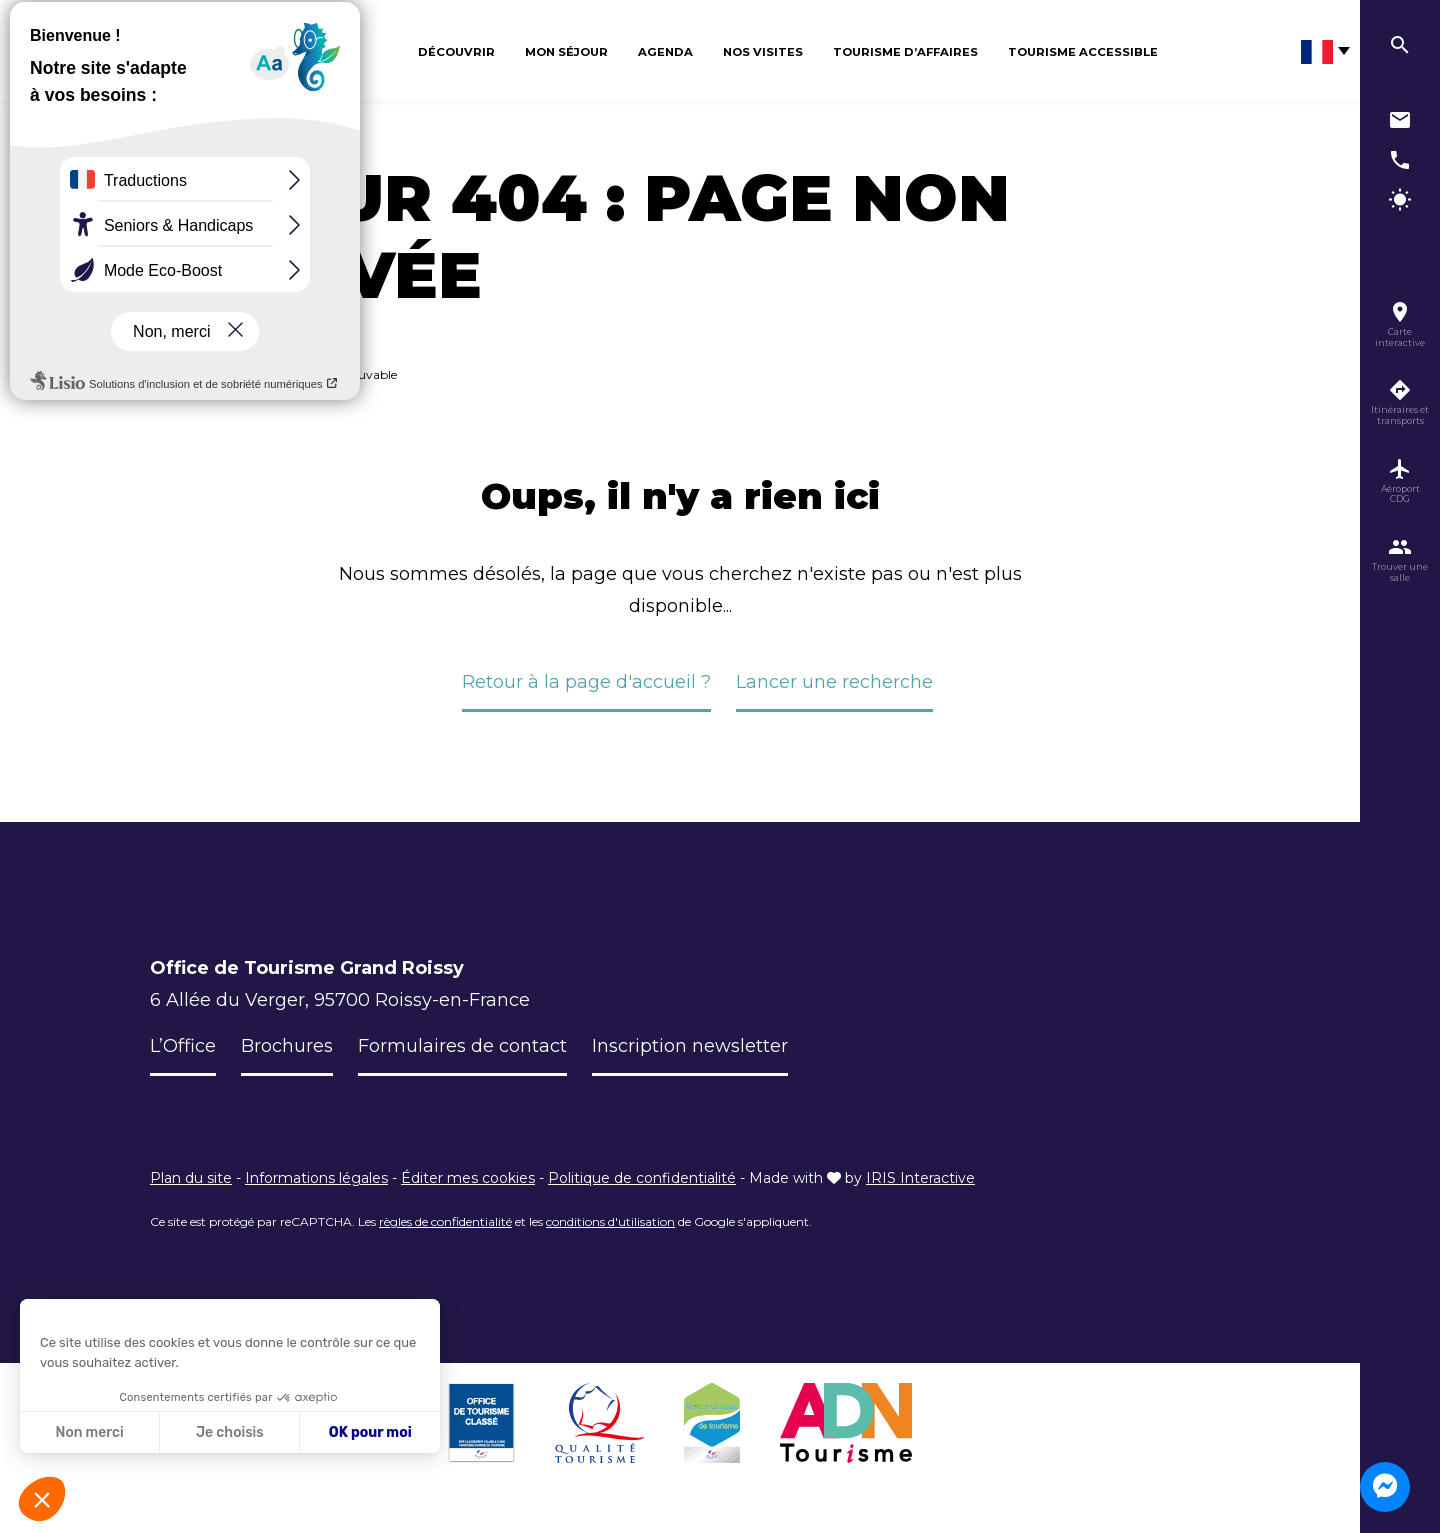 This screenshot has height=1533, width=1440. I want to click on Je choisis [Je choisis les cookies à configurer], so click(230, 1432).